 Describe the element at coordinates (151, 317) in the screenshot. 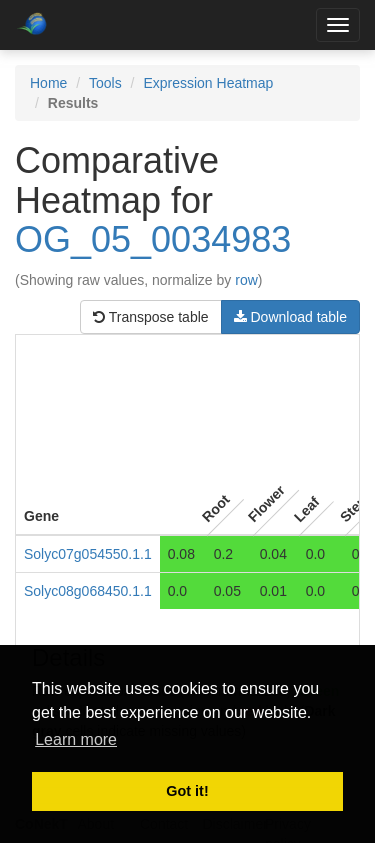

I see `Transpose table` at that location.